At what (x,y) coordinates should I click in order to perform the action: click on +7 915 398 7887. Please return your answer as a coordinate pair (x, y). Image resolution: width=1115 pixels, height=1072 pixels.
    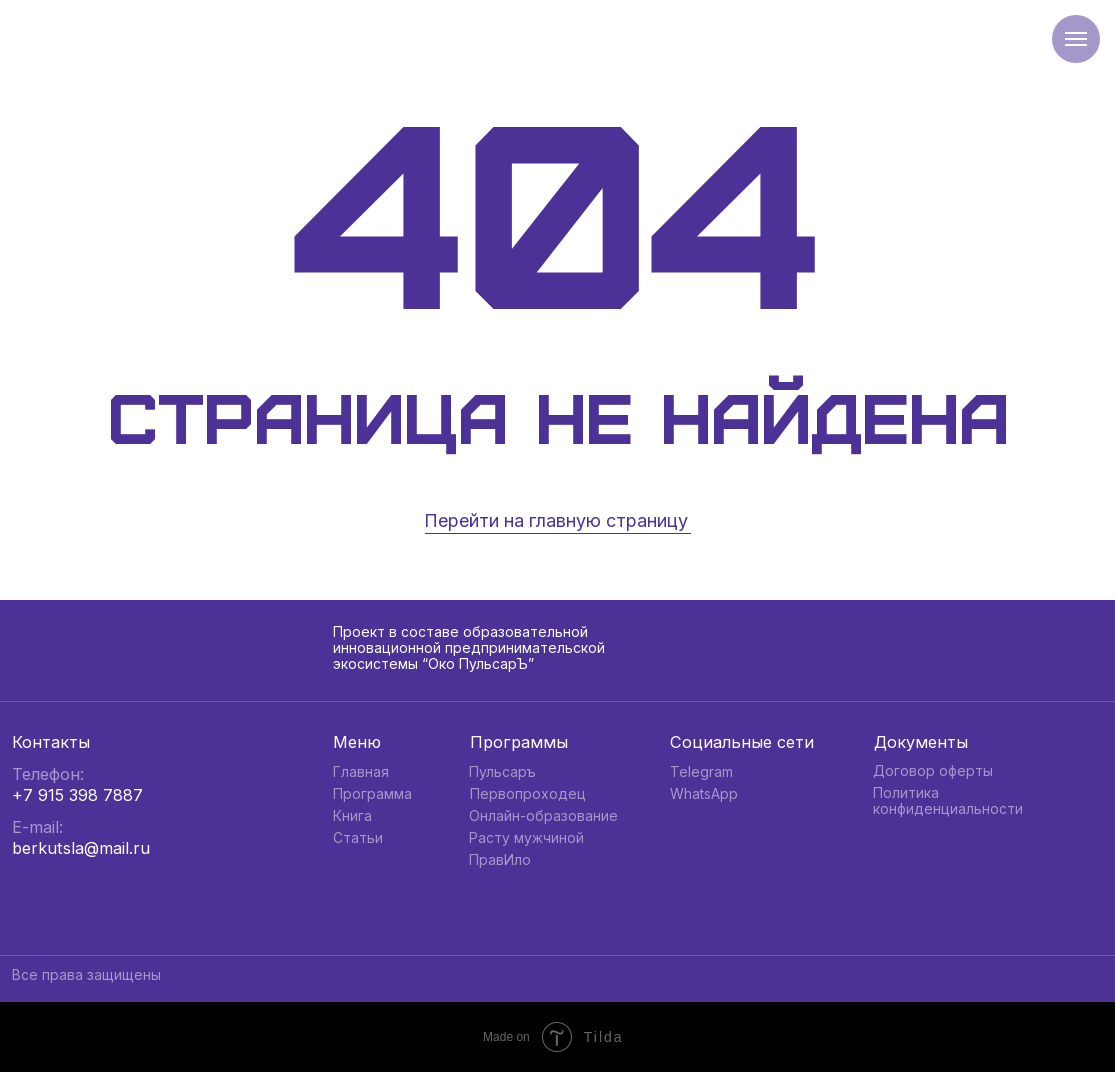
    Looking at the image, I should click on (77, 795).